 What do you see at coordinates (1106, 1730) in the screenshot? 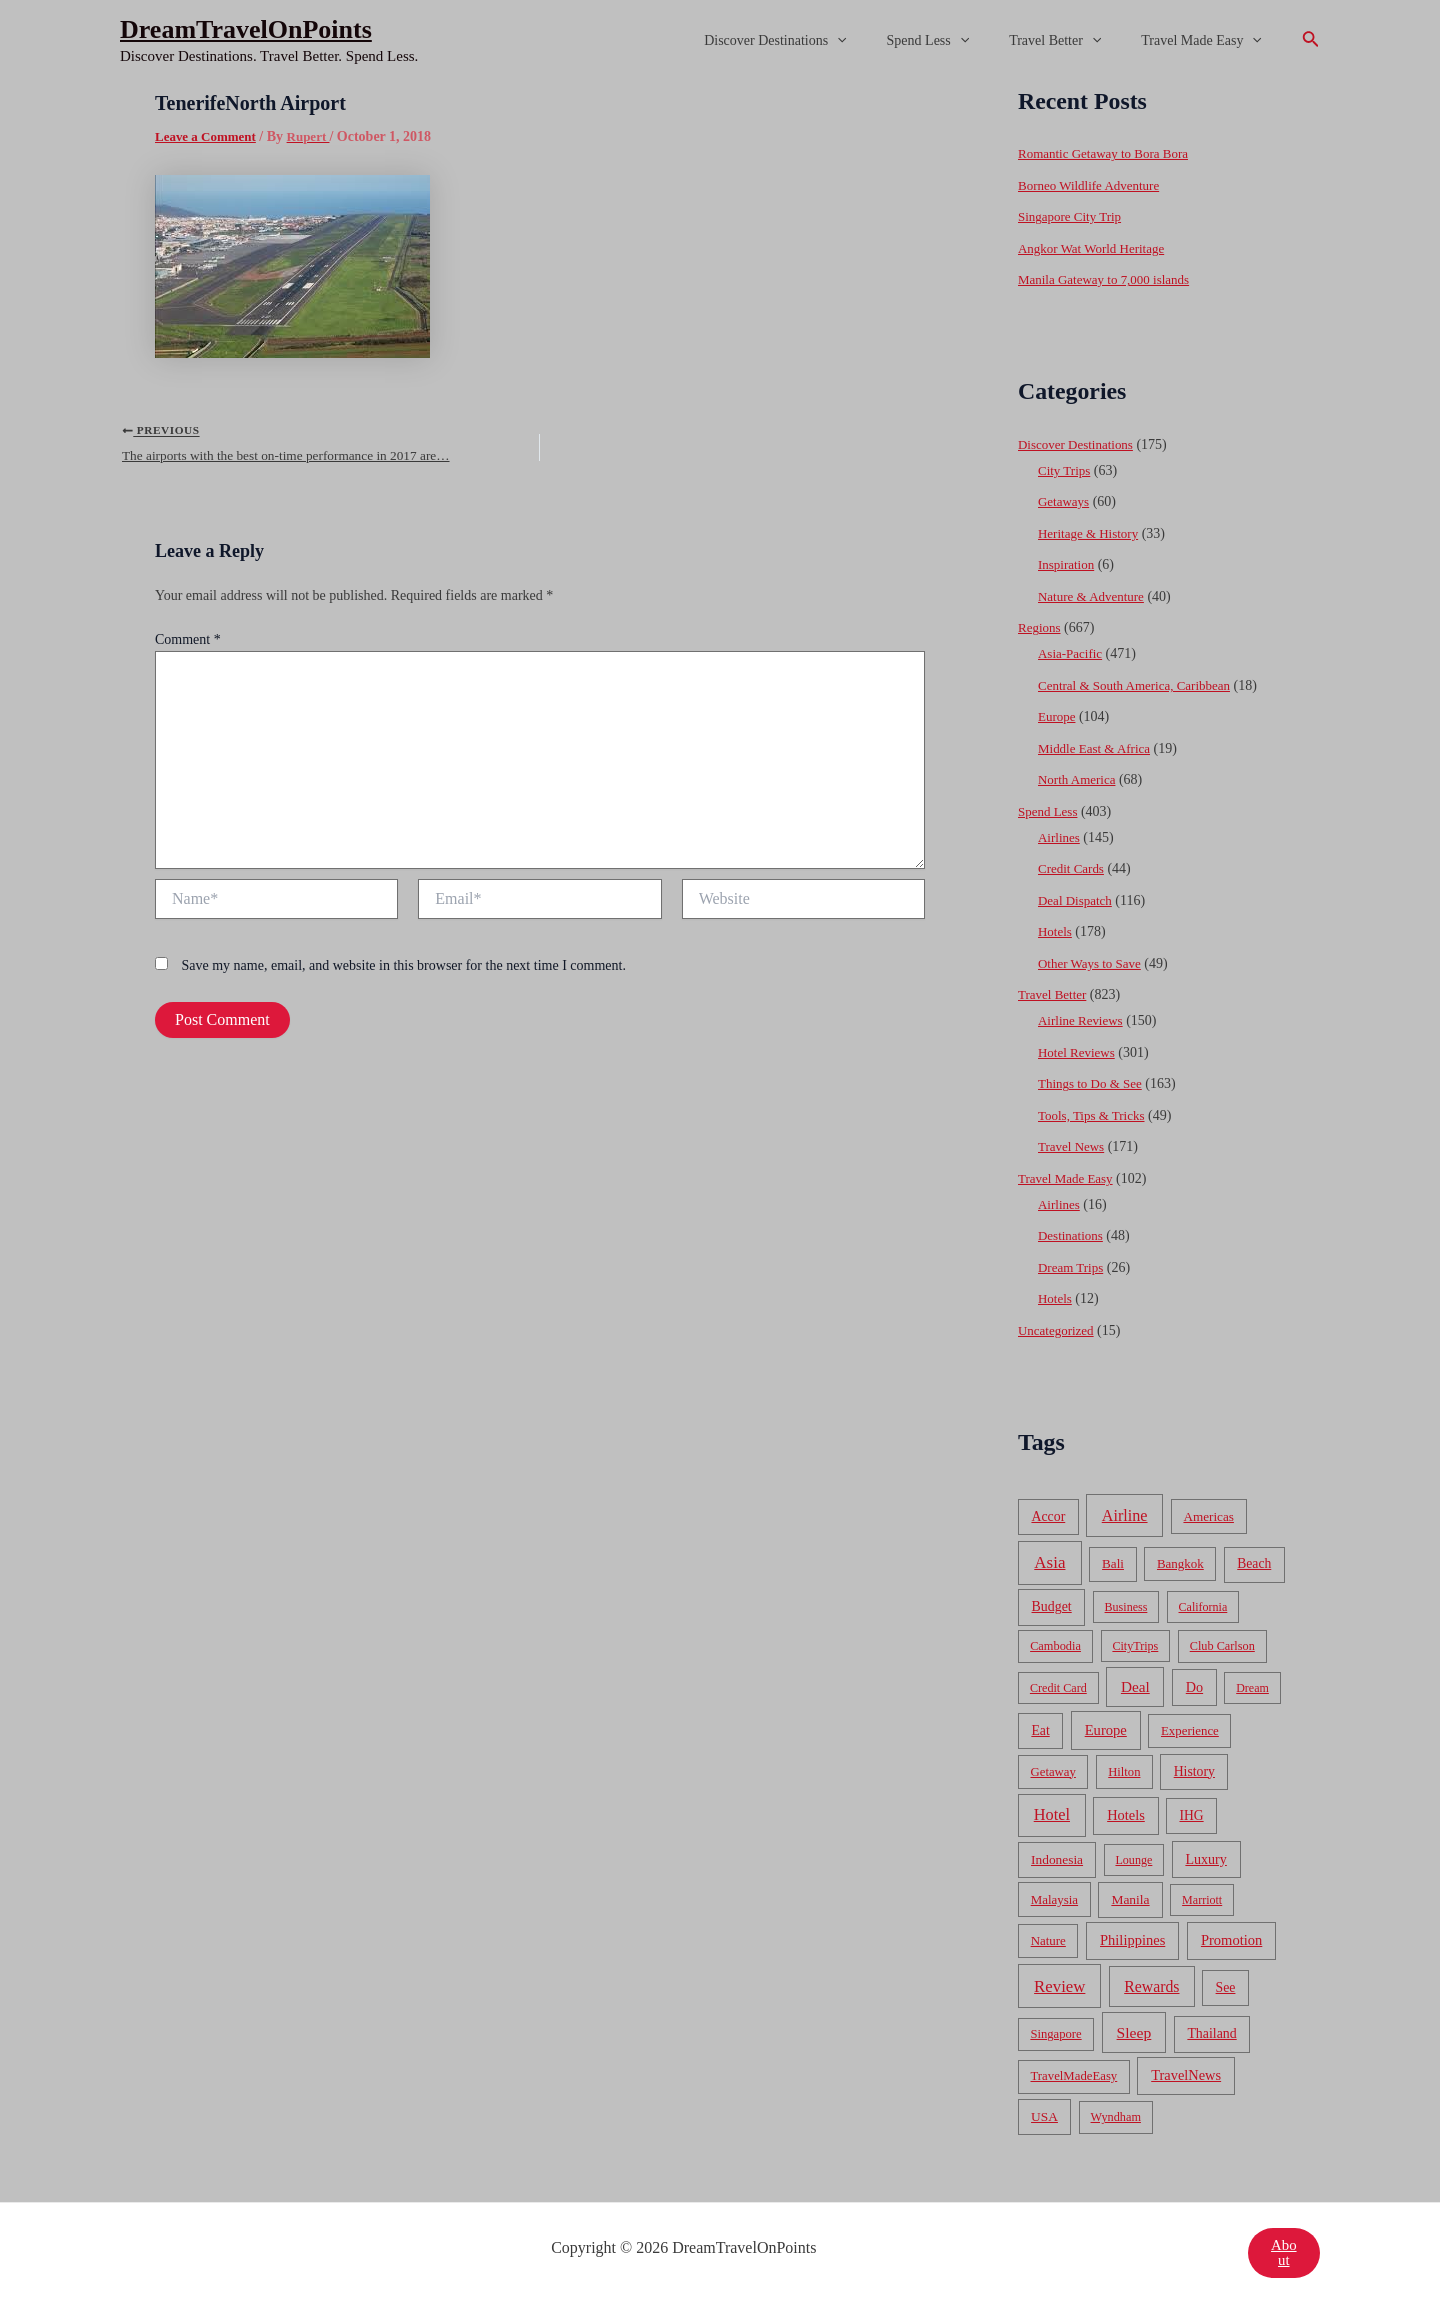
I see `Europe [Europe (138 items)]` at bounding box center [1106, 1730].